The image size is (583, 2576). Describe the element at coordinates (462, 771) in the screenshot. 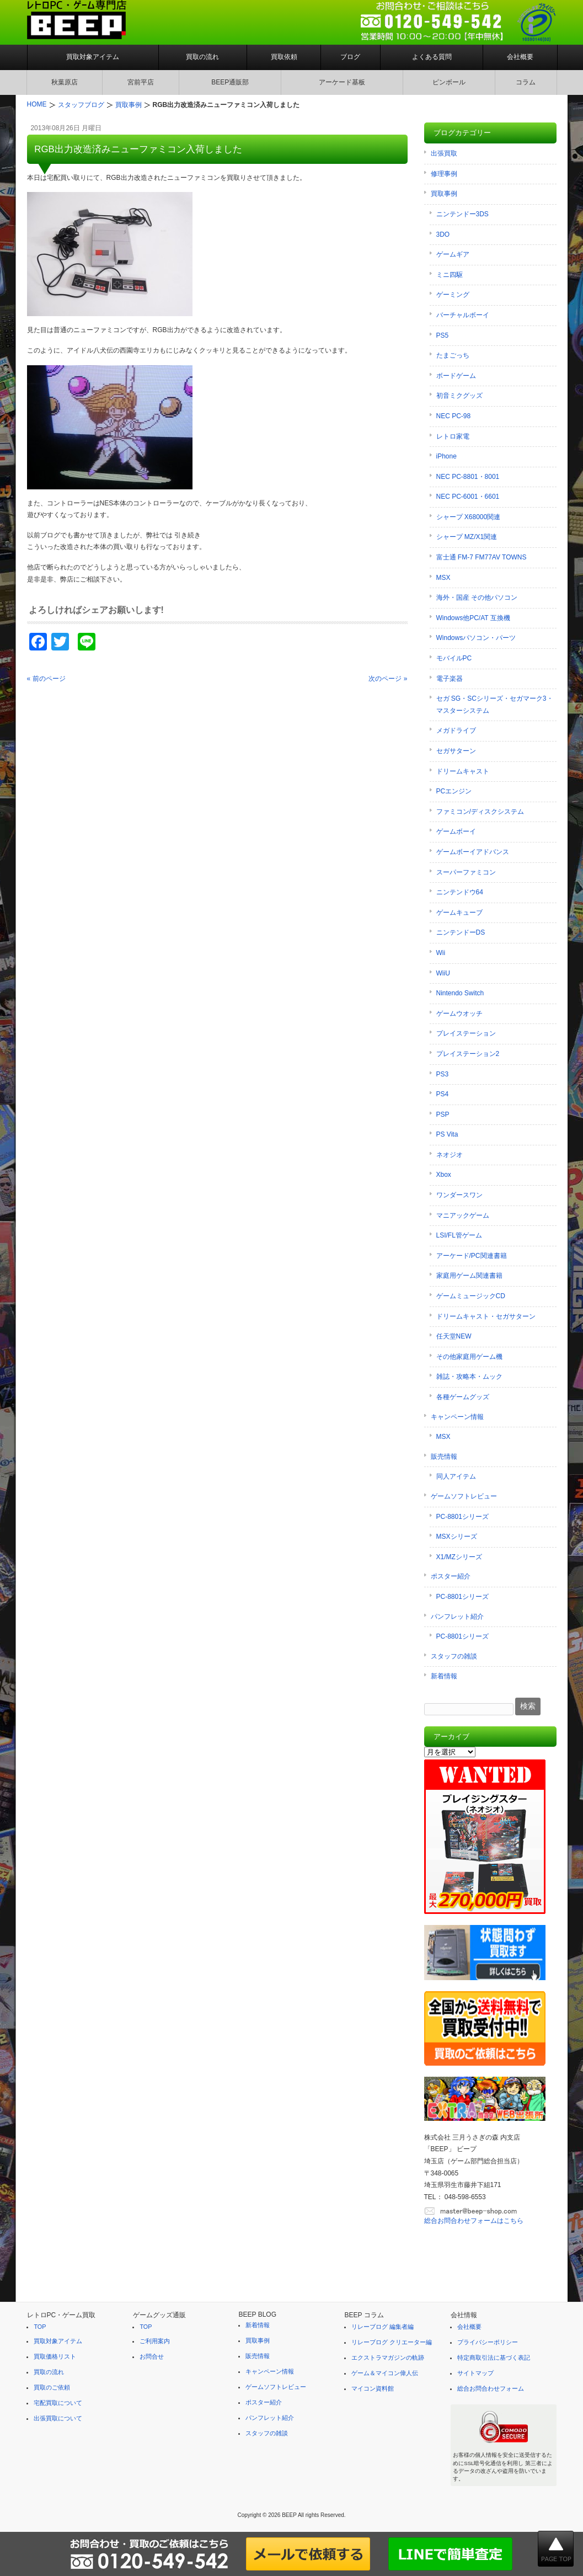

I see `ドリームキャスト` at that location.